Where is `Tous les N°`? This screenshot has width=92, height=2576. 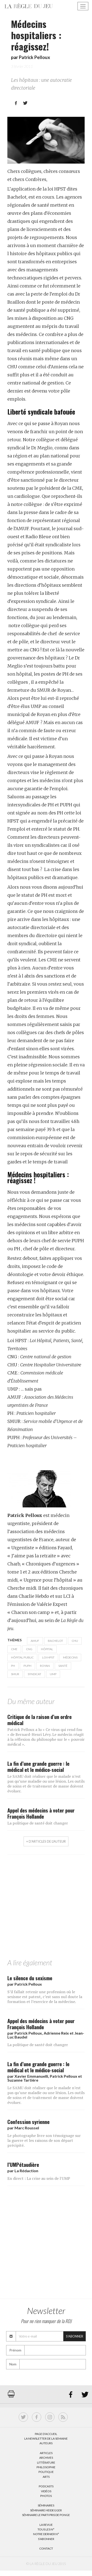 Tous les N° is located at coordinates (46, 2529).